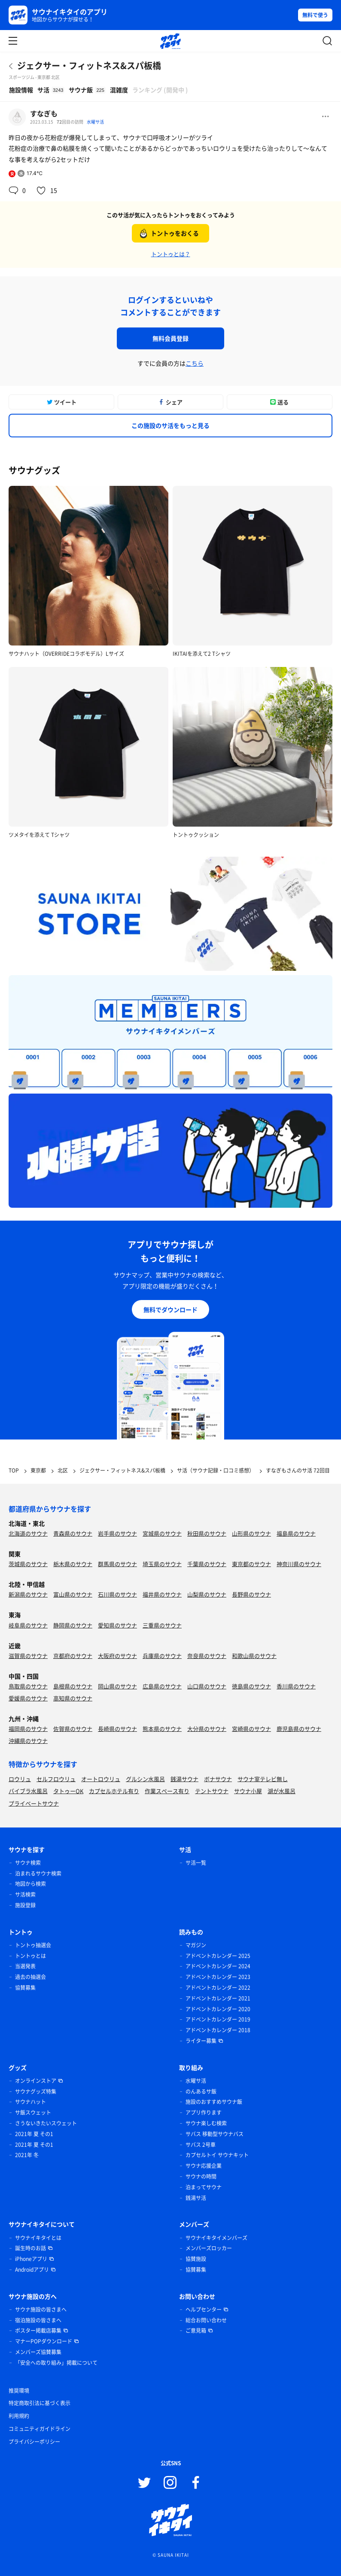 Image resolution: width=341 pixels, height=2576 pixels. Describe the element at coordinates (56, 1779) in the screenshot. I see `セルフロウリュ` at that location.